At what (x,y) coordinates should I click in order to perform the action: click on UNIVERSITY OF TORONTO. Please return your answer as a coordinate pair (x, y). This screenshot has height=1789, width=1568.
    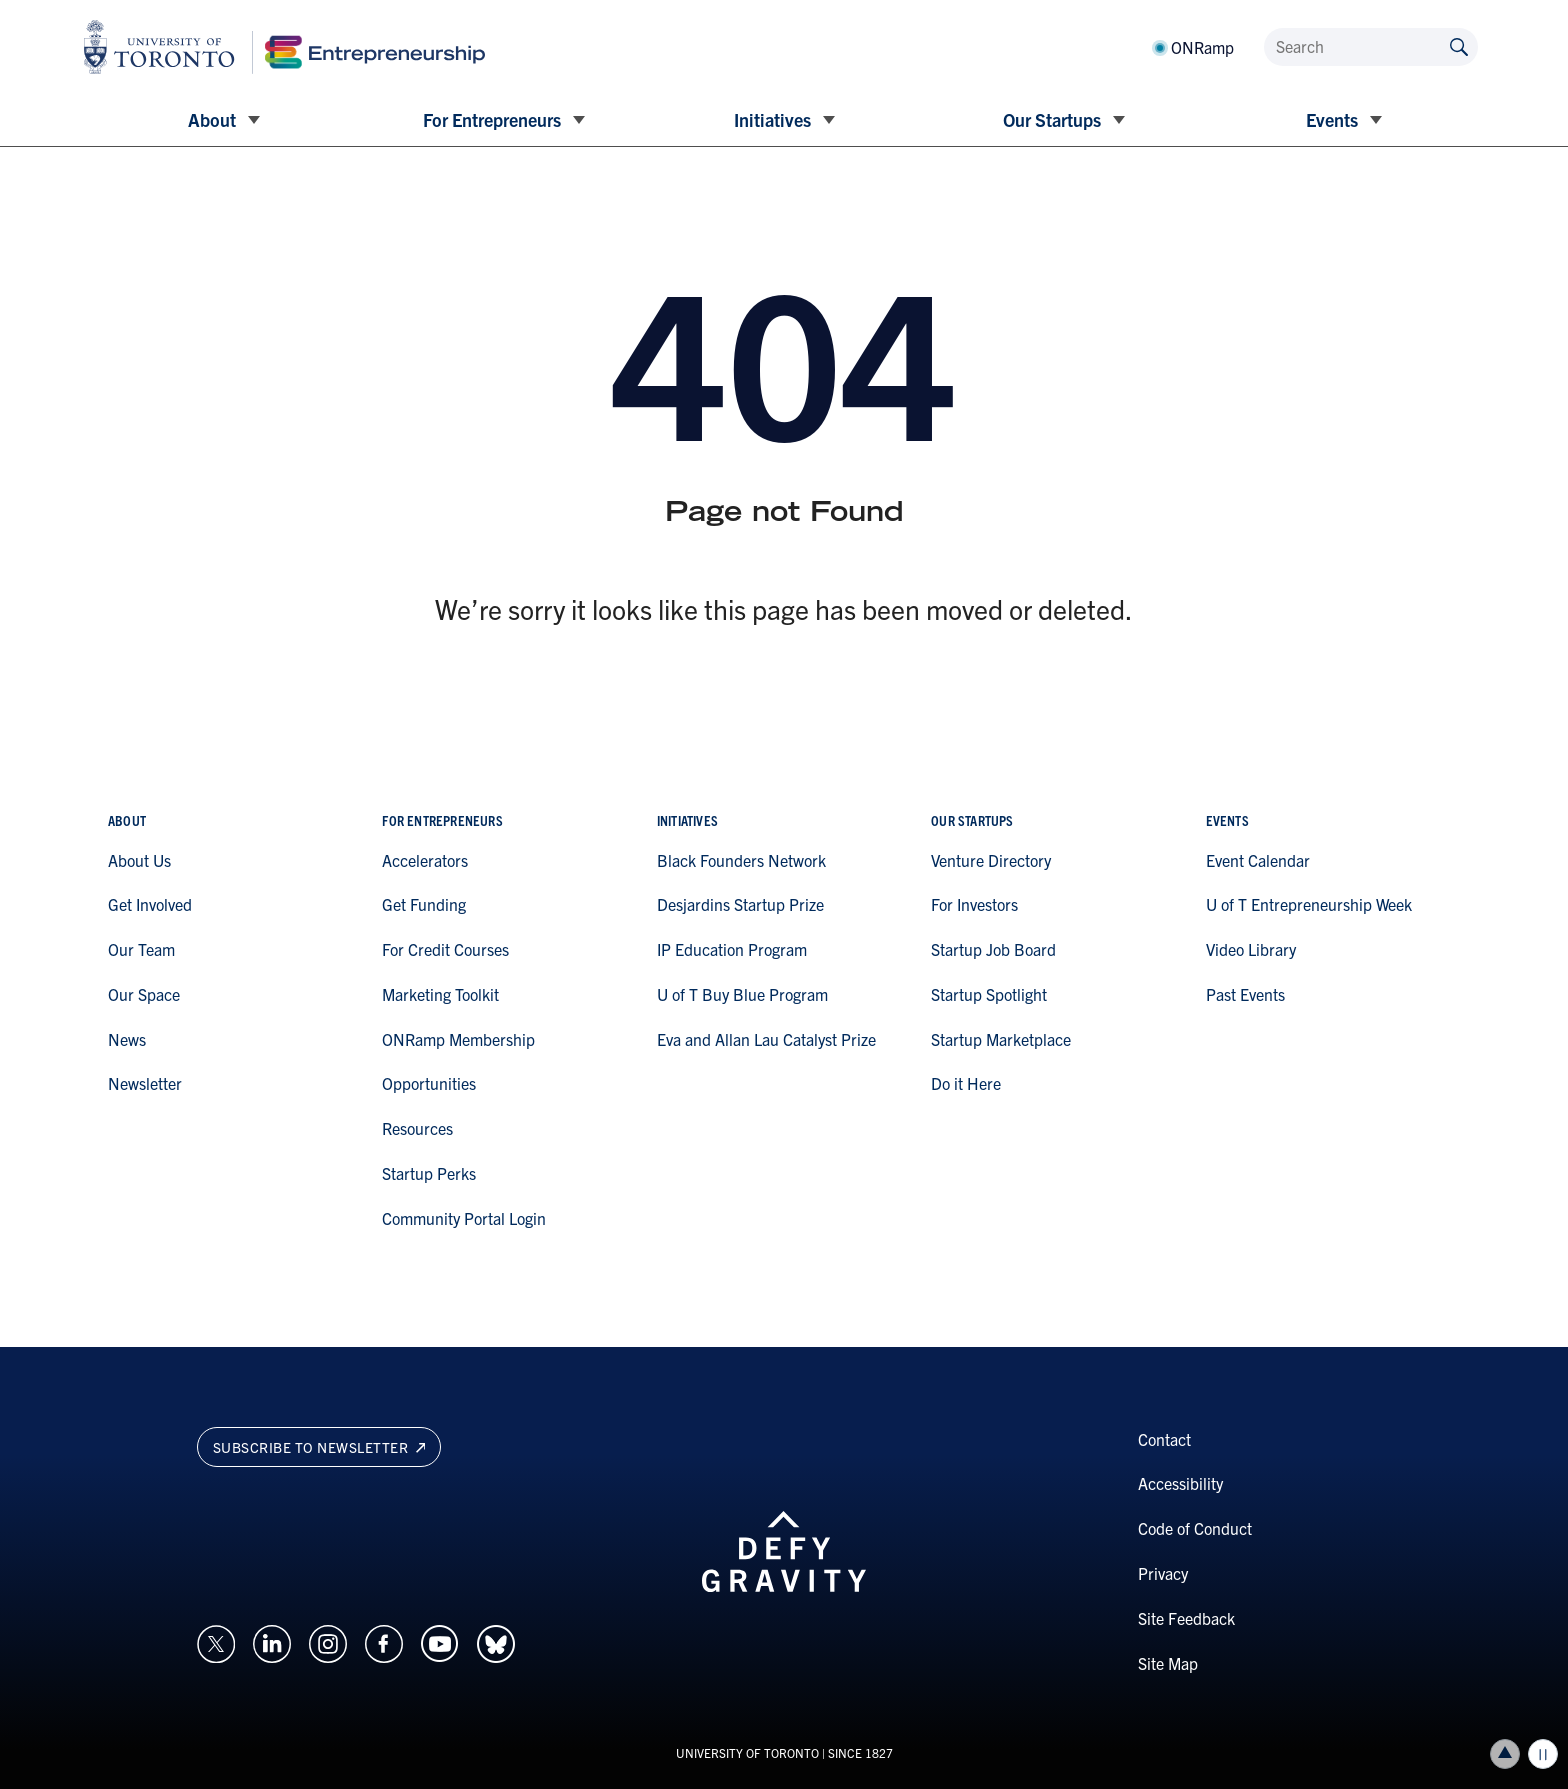
    Looking at the image, I should click on (747, 1752).